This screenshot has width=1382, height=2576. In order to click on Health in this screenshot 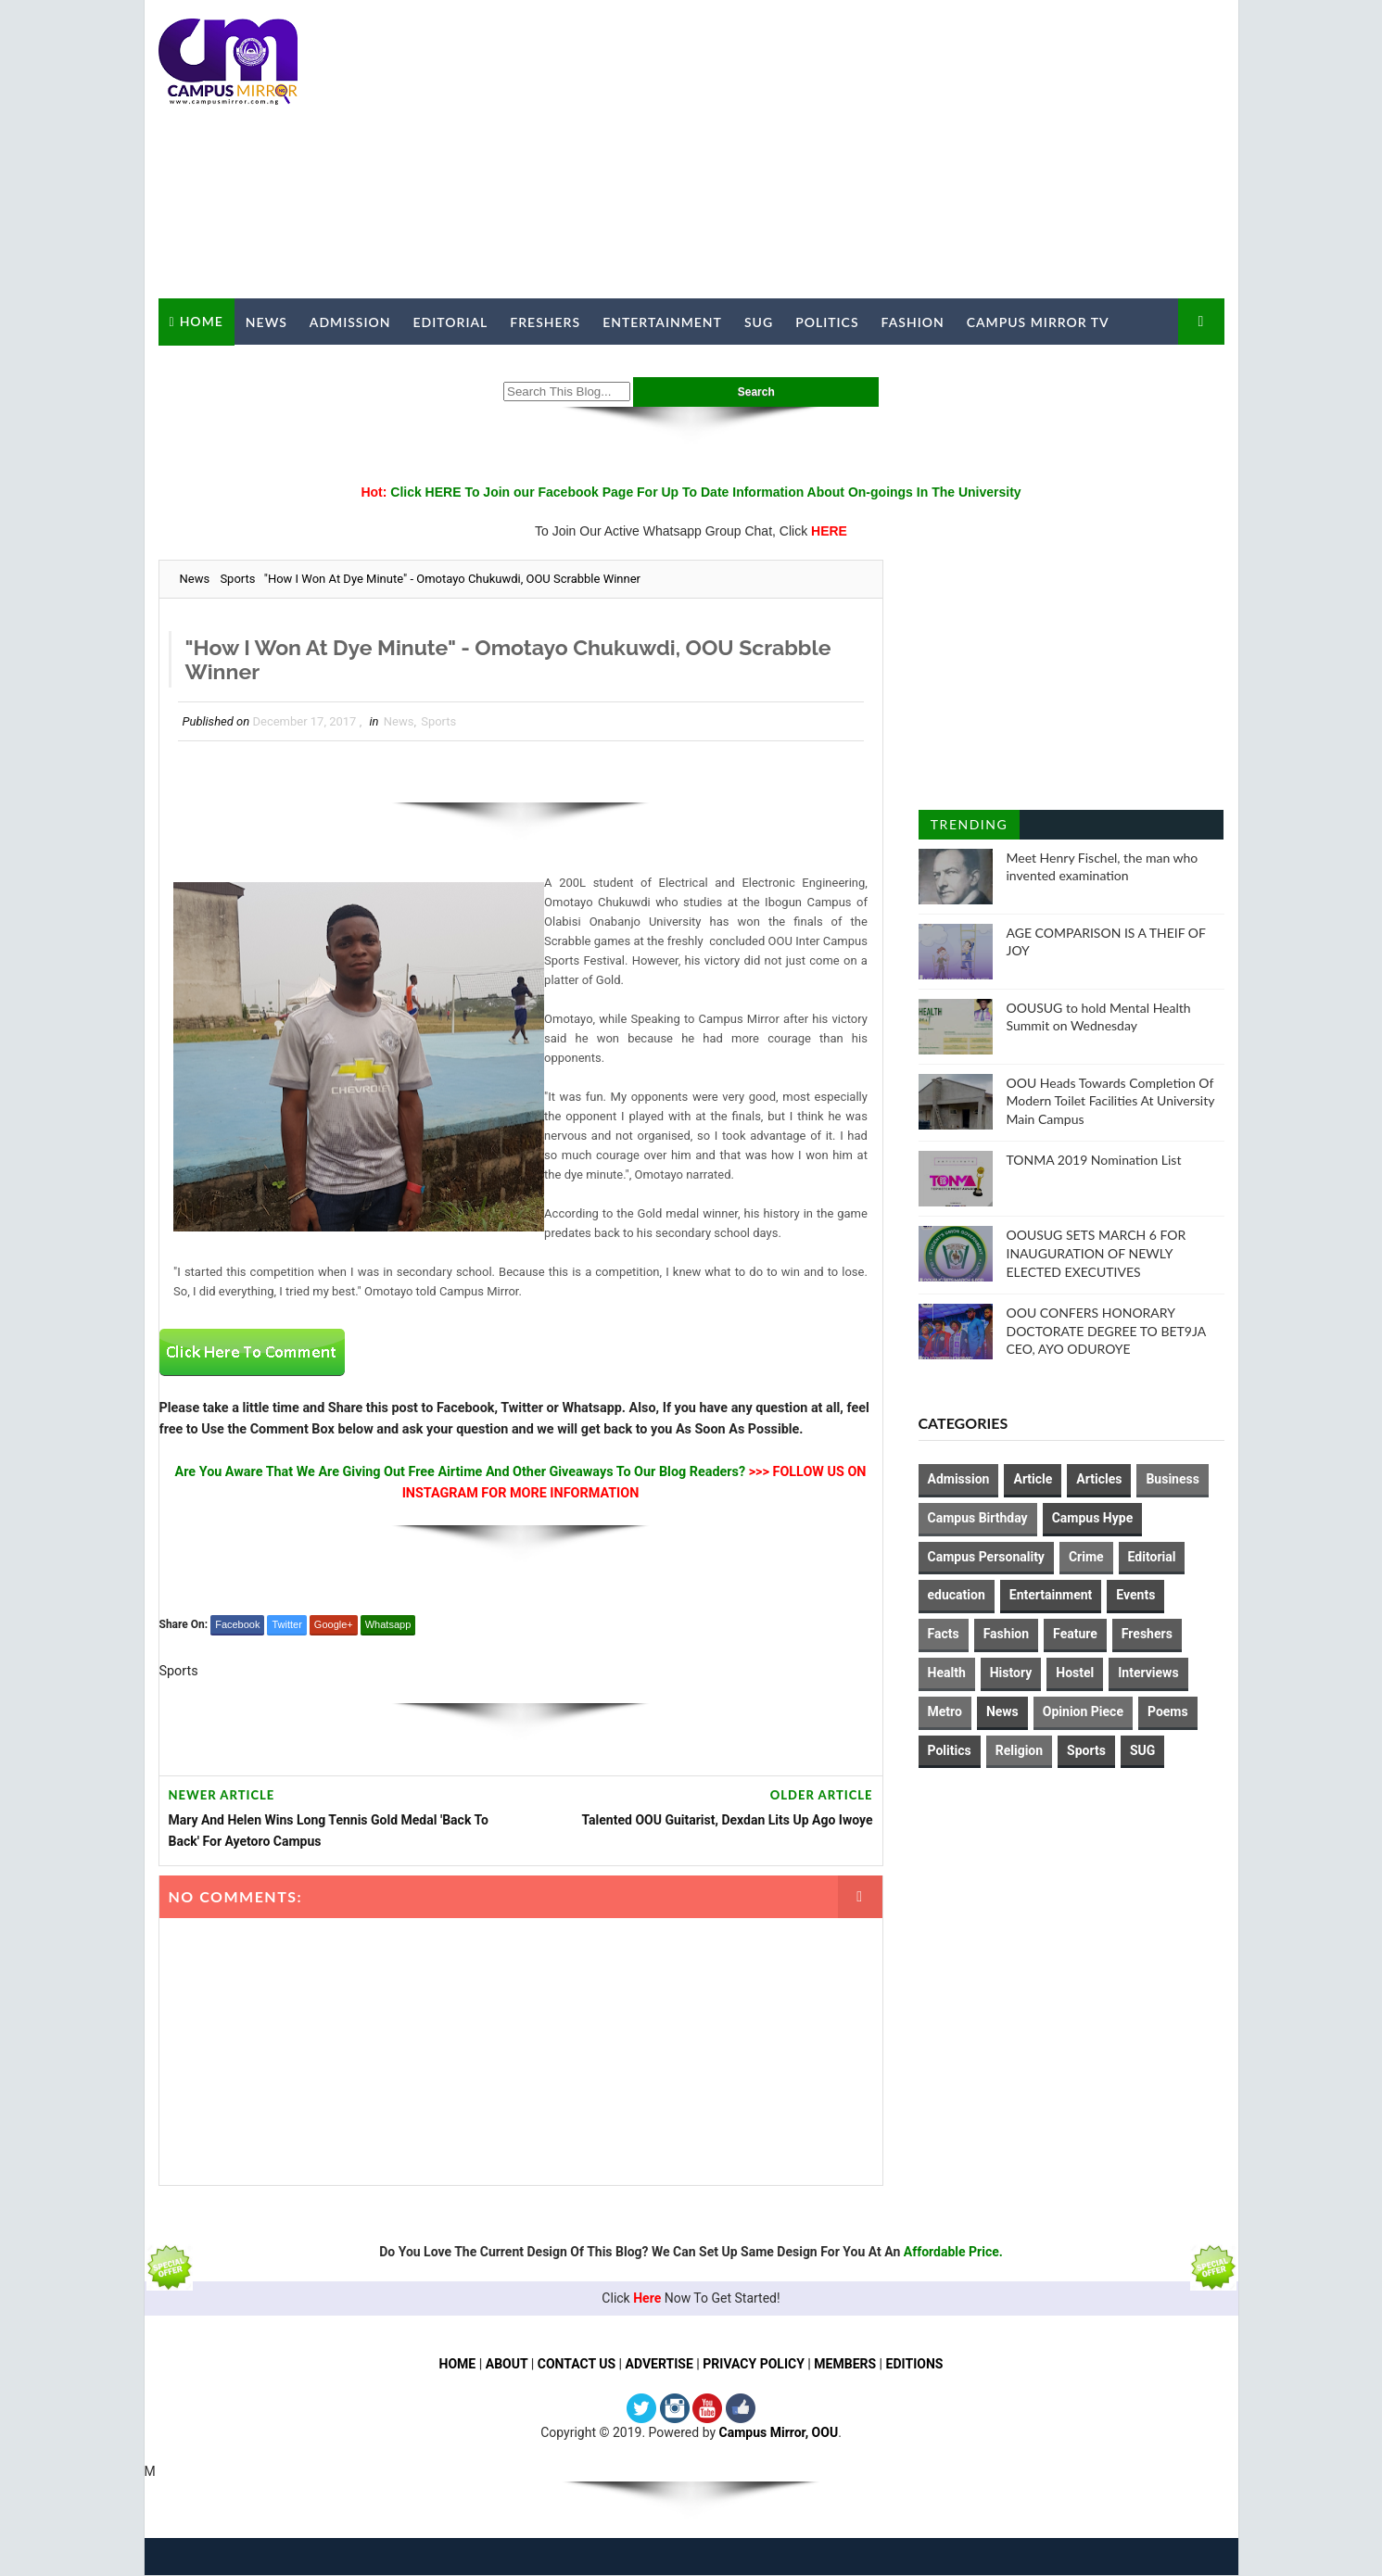, I will do `click(947, 1672)`.